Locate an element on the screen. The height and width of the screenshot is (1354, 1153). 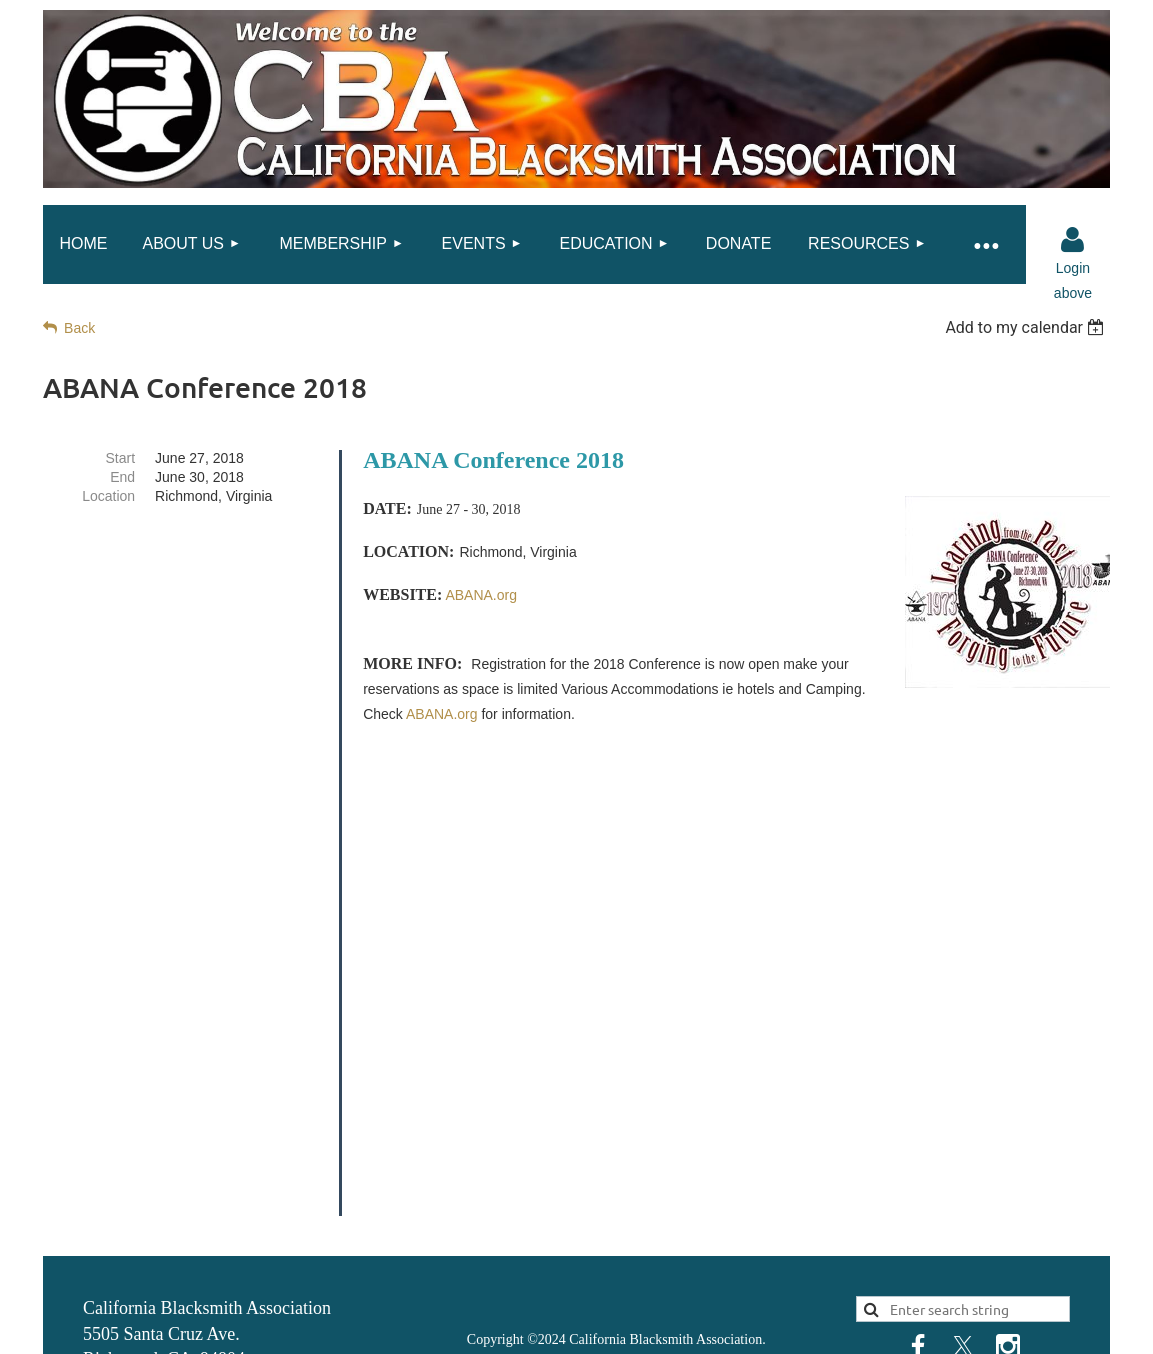
Back is located at coordinates (79, 328).